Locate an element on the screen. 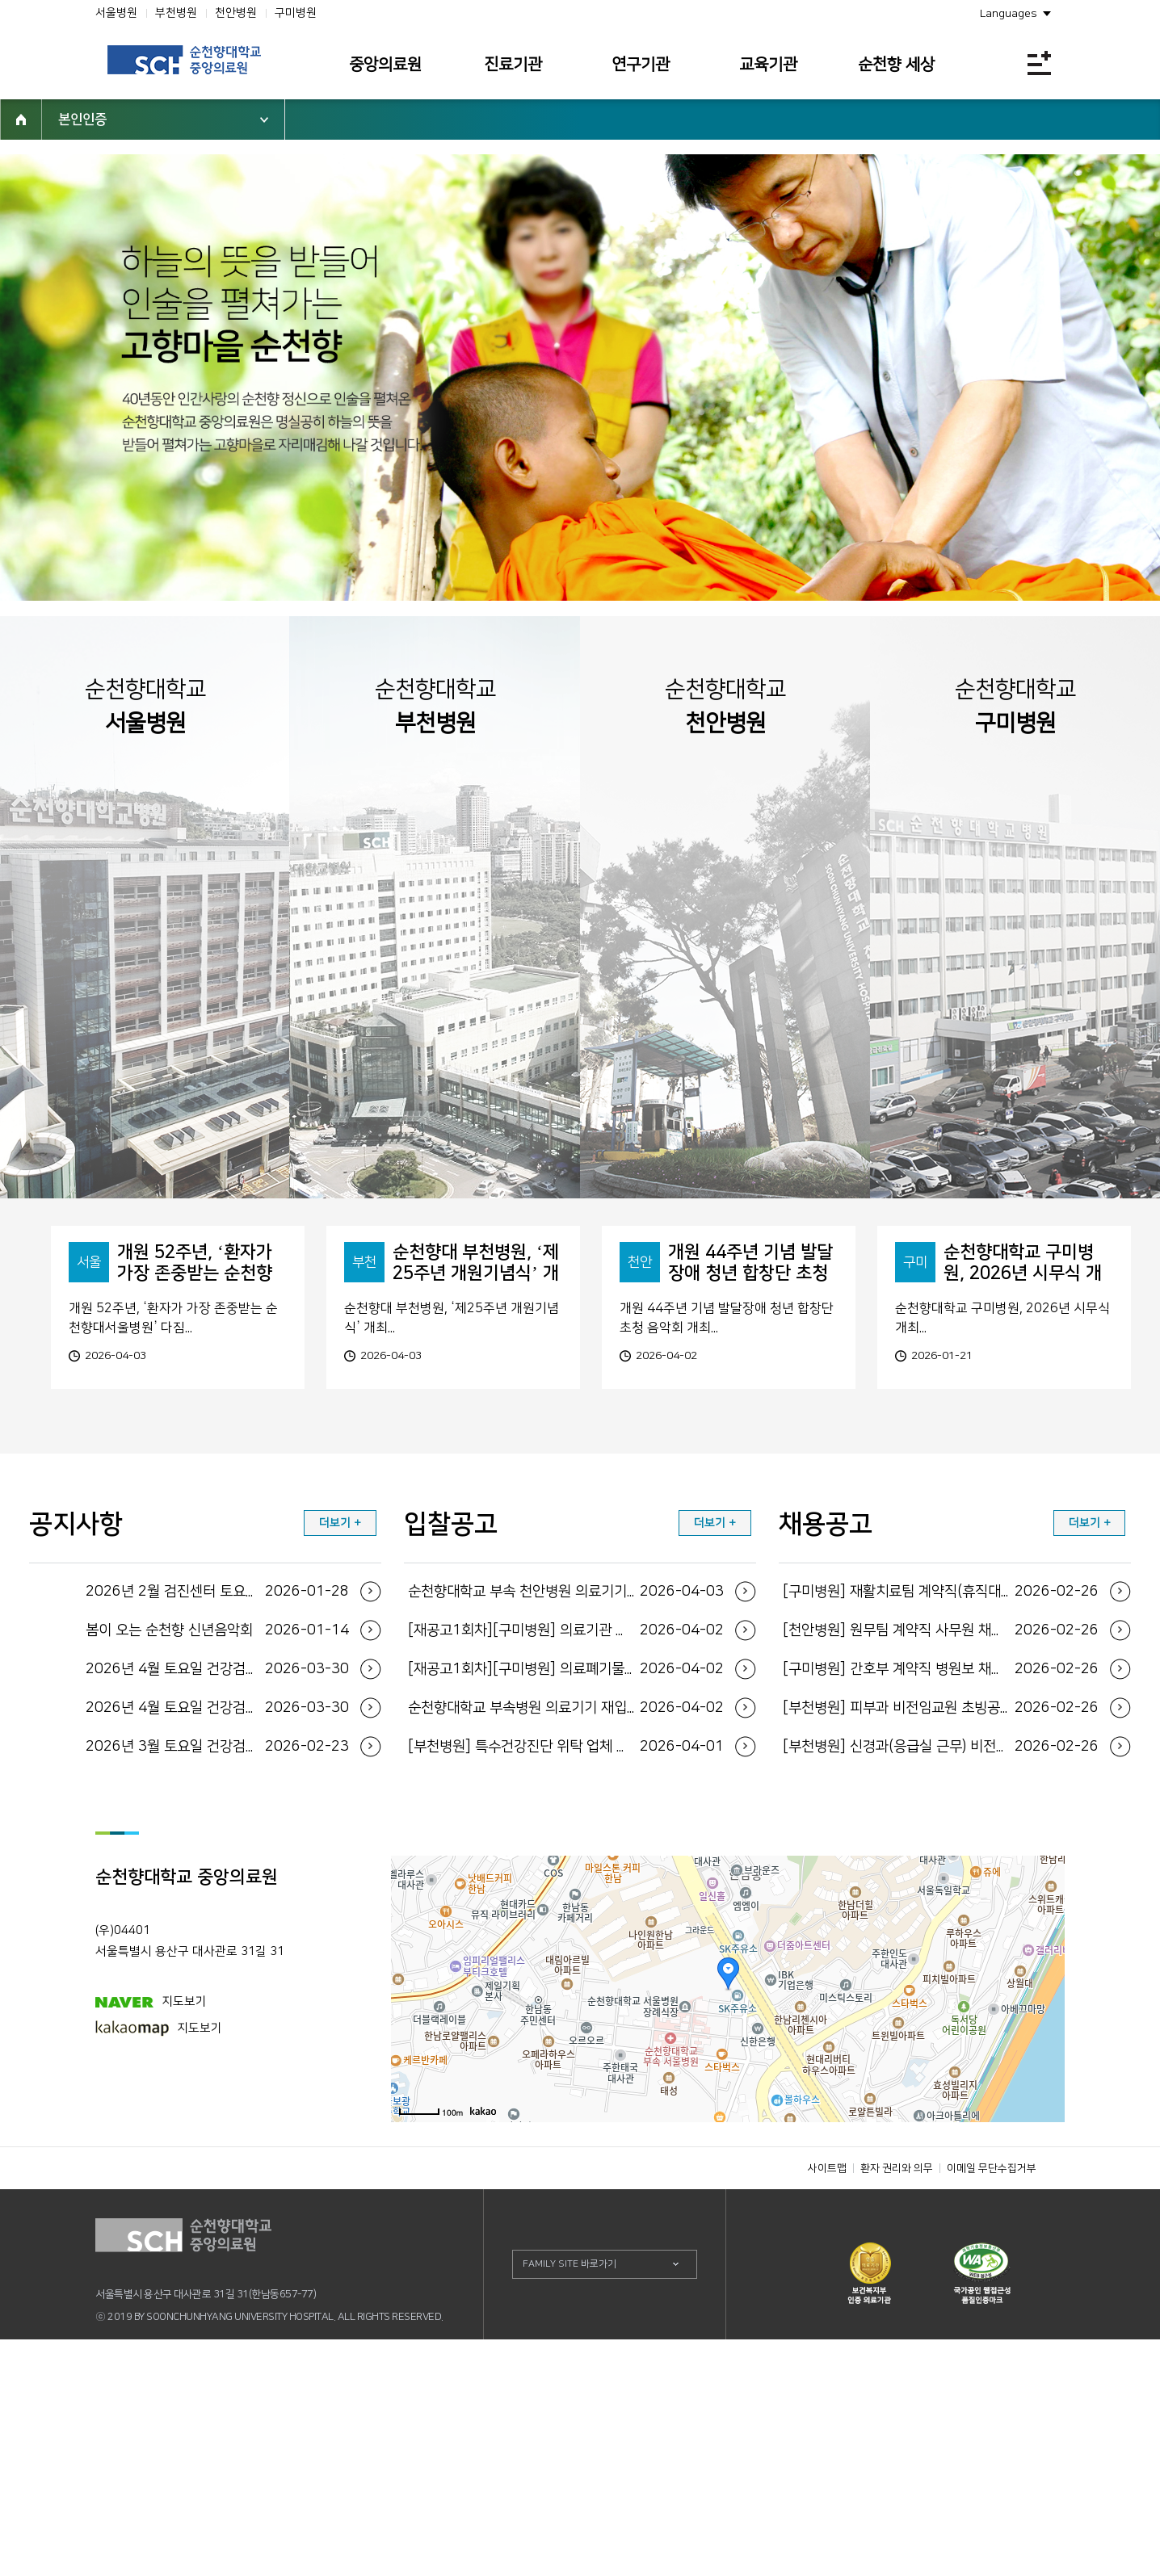 The height and width of the screenshot is (2576, 1160). 천안병원 is located at coordinates (236, 12).